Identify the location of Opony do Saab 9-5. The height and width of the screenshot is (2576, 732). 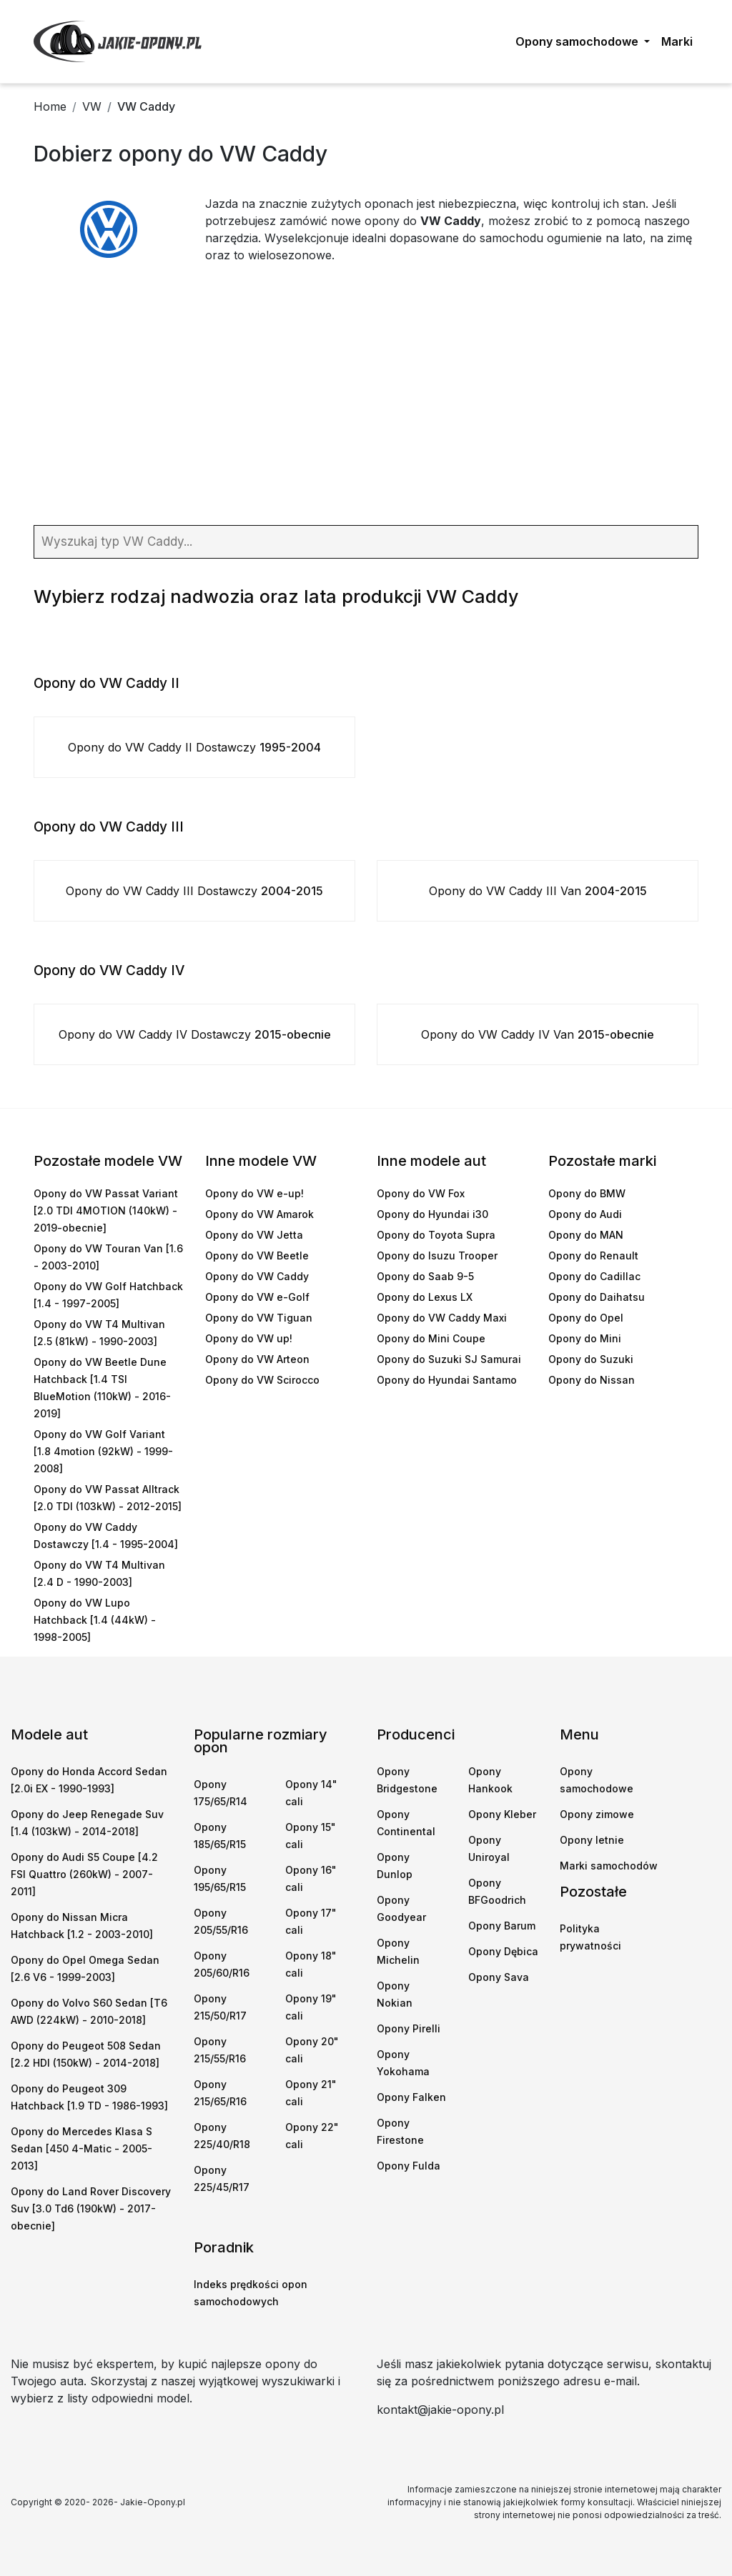
(425, 1276).